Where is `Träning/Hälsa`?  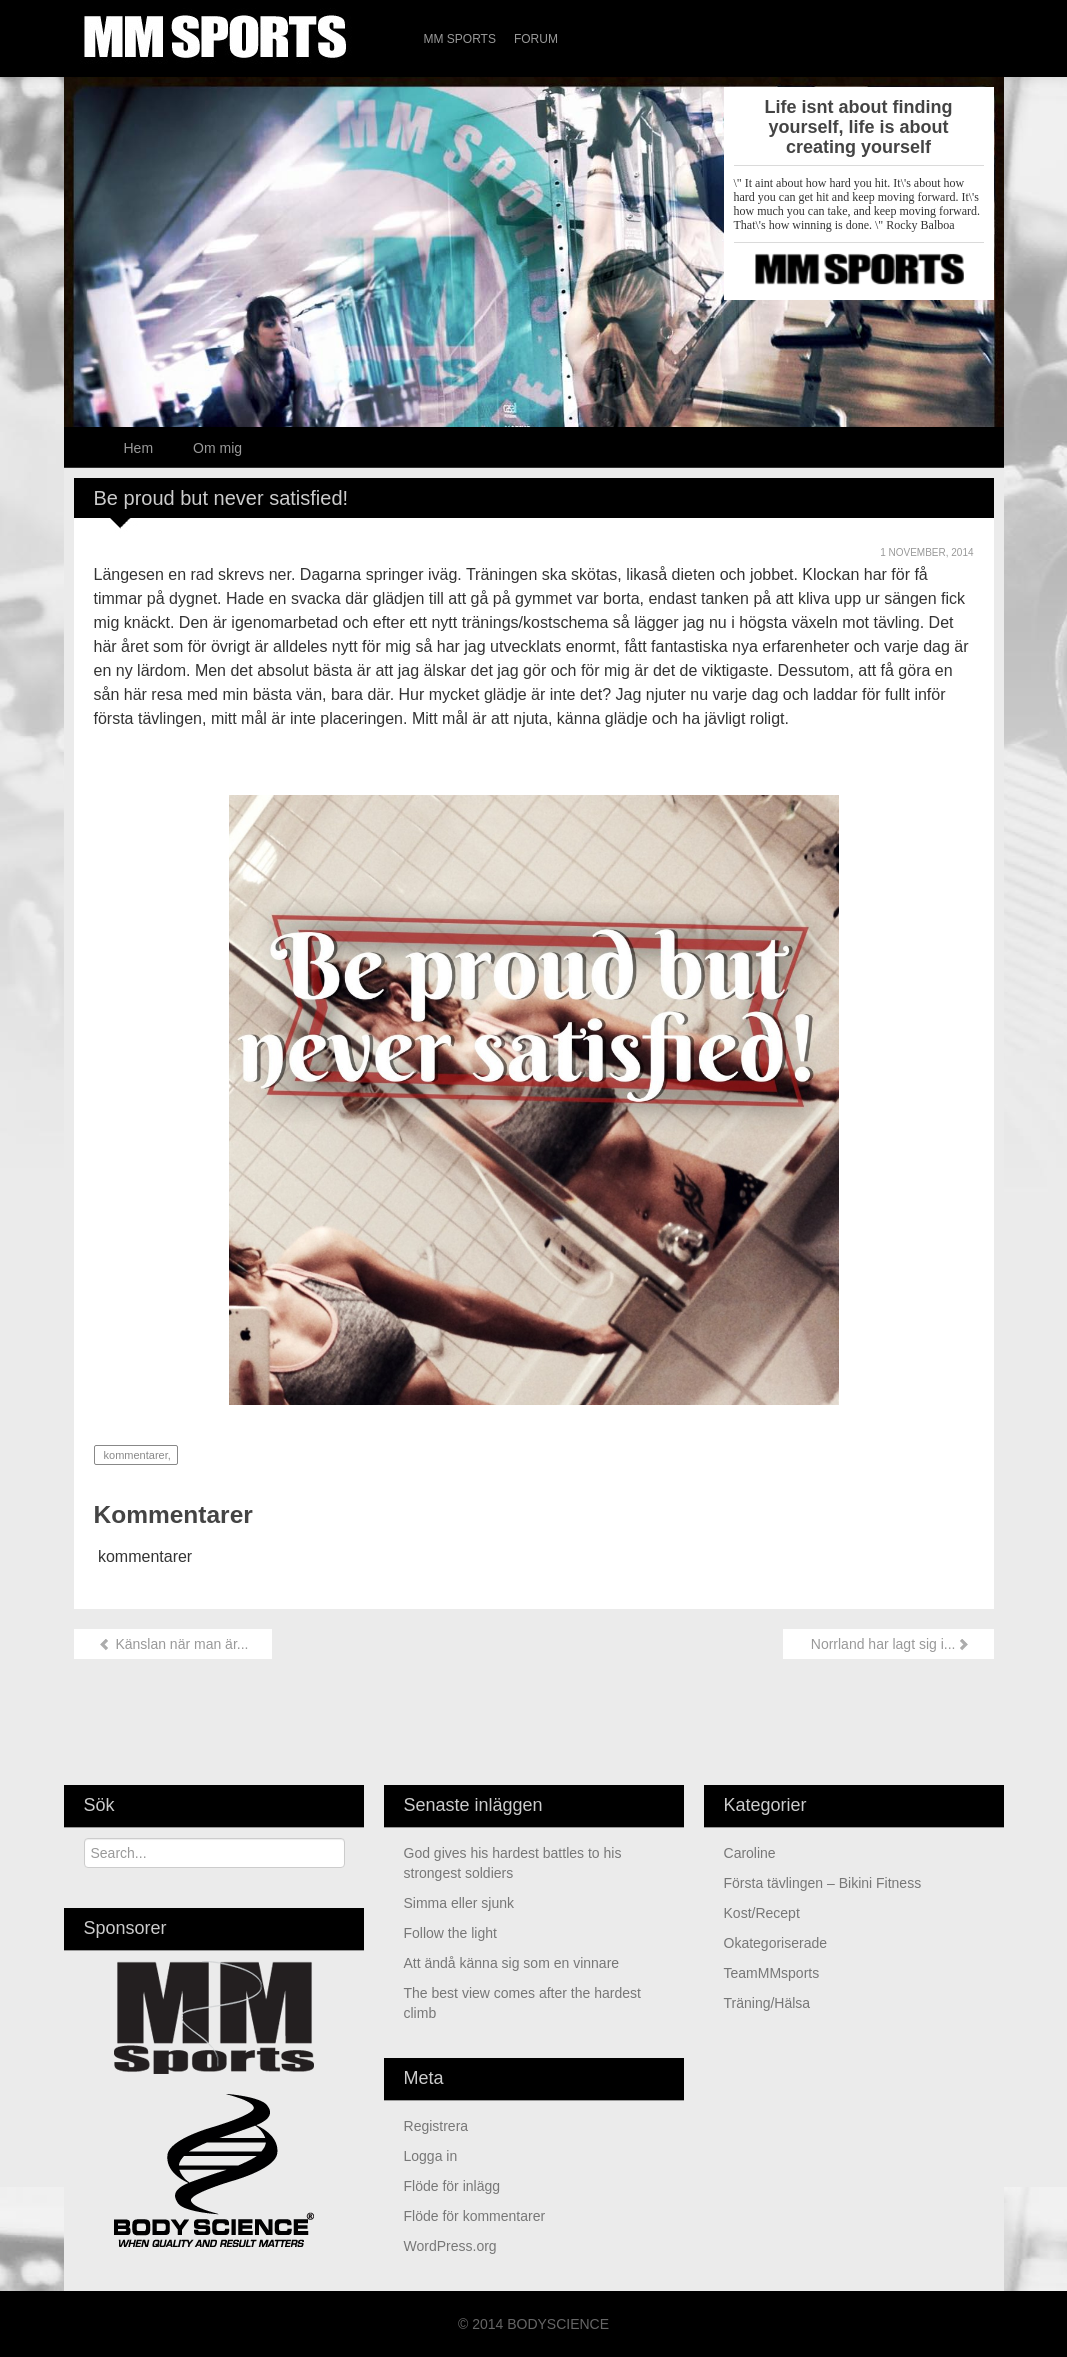
Träning/Hälsa is located at coordinates (767, 2003).